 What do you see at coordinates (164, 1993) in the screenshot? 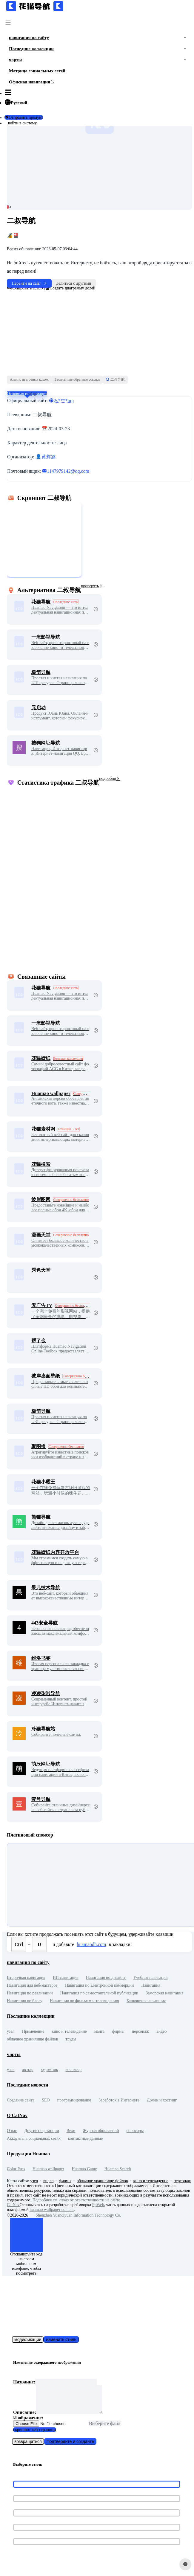
I see `Заморская навигация` at bounding box center [164, 1993].